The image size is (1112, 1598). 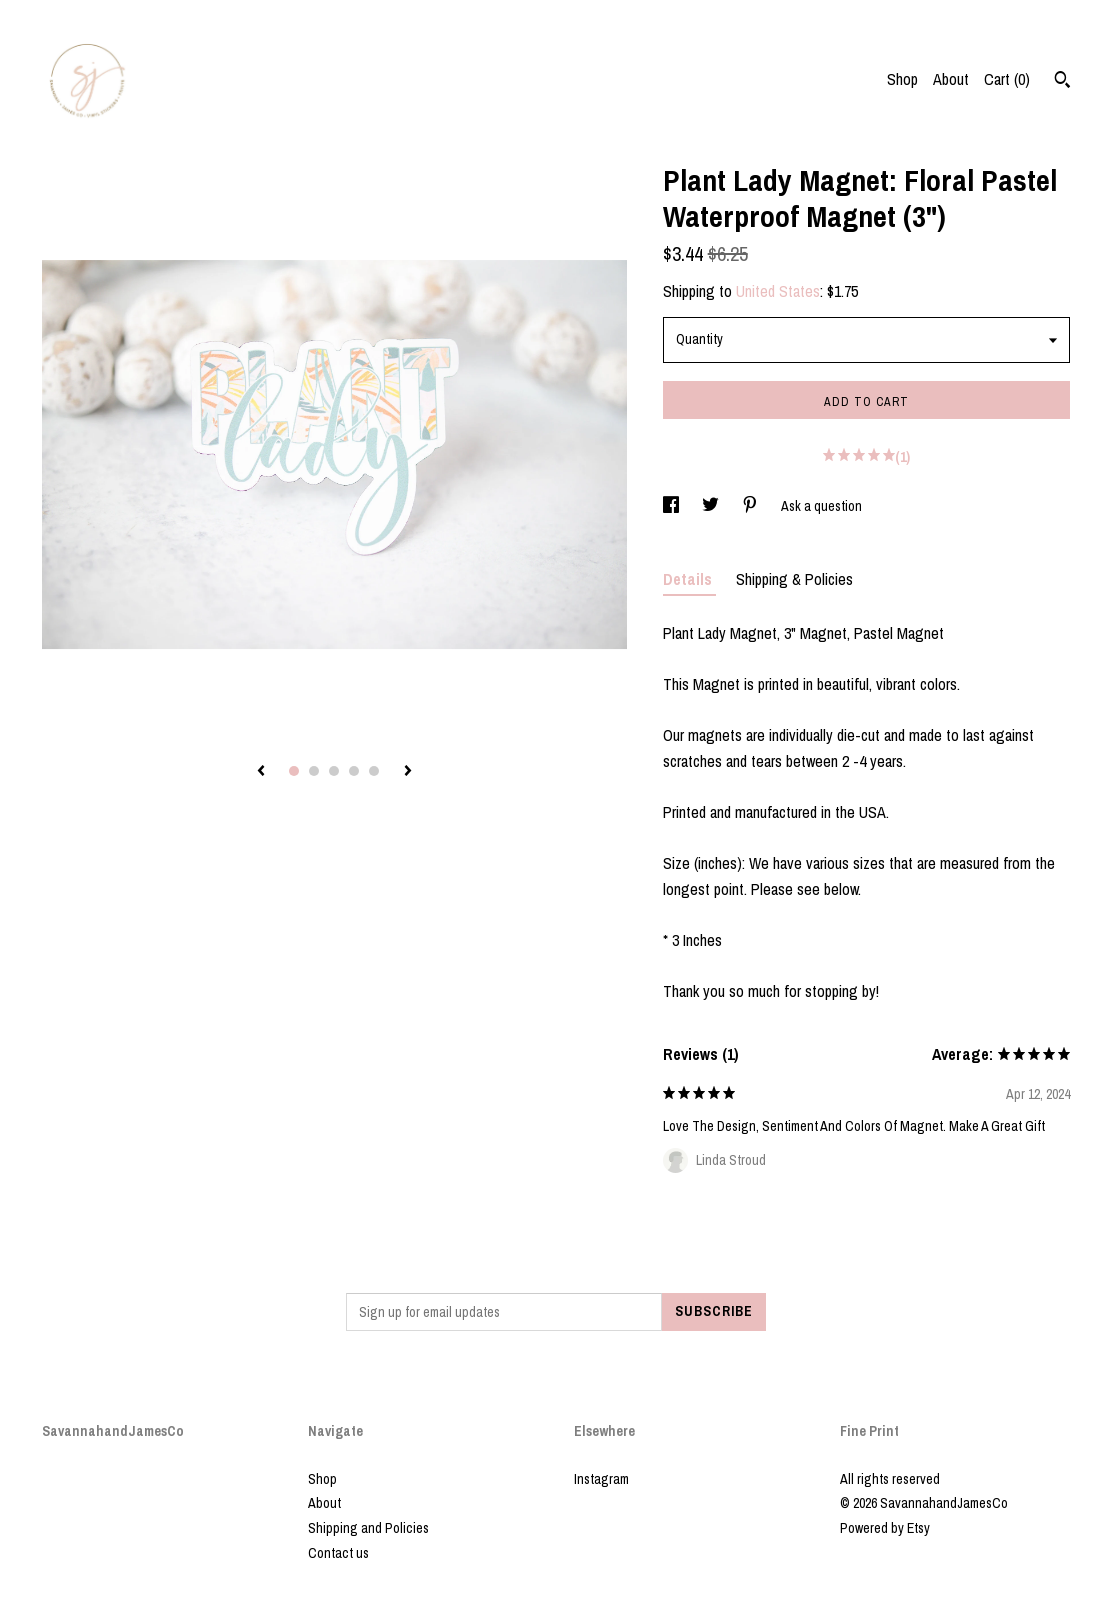 I want to click on 3 [button], so click(x=334, y=771).